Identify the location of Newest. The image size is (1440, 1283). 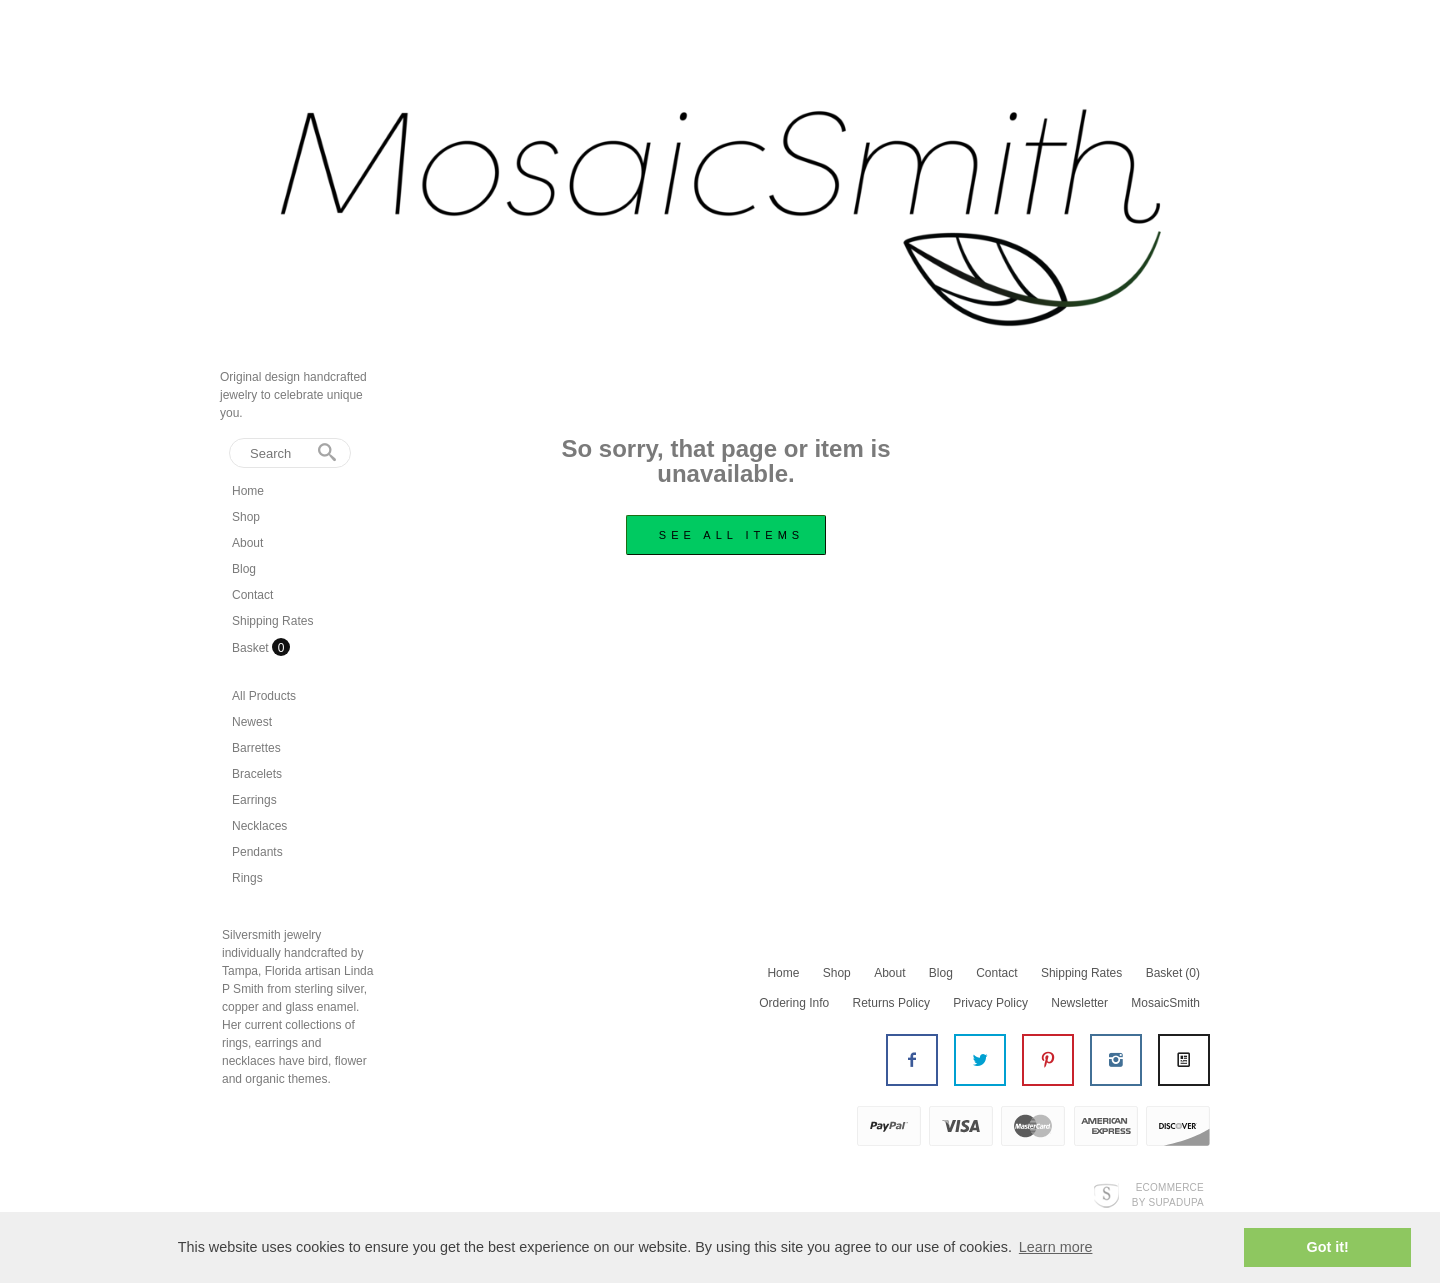
(252, 722).